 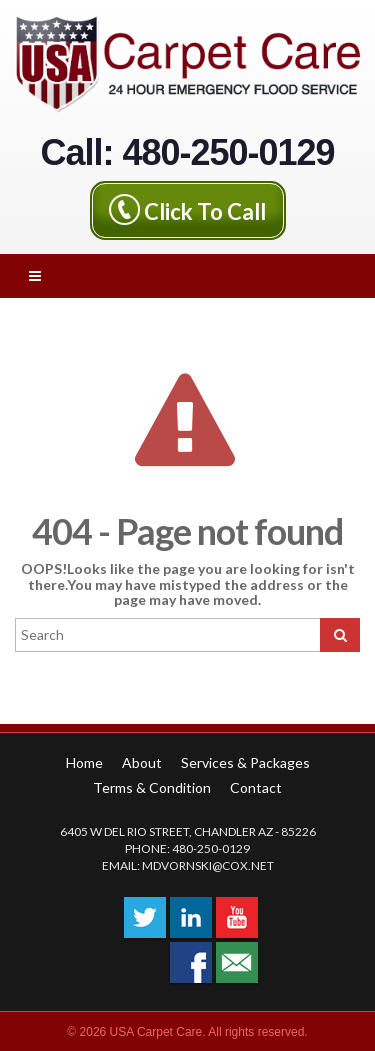 What do you see at coordinates (142, 762) in the screenshot?
I see `About` at bounding box center [142, 762].